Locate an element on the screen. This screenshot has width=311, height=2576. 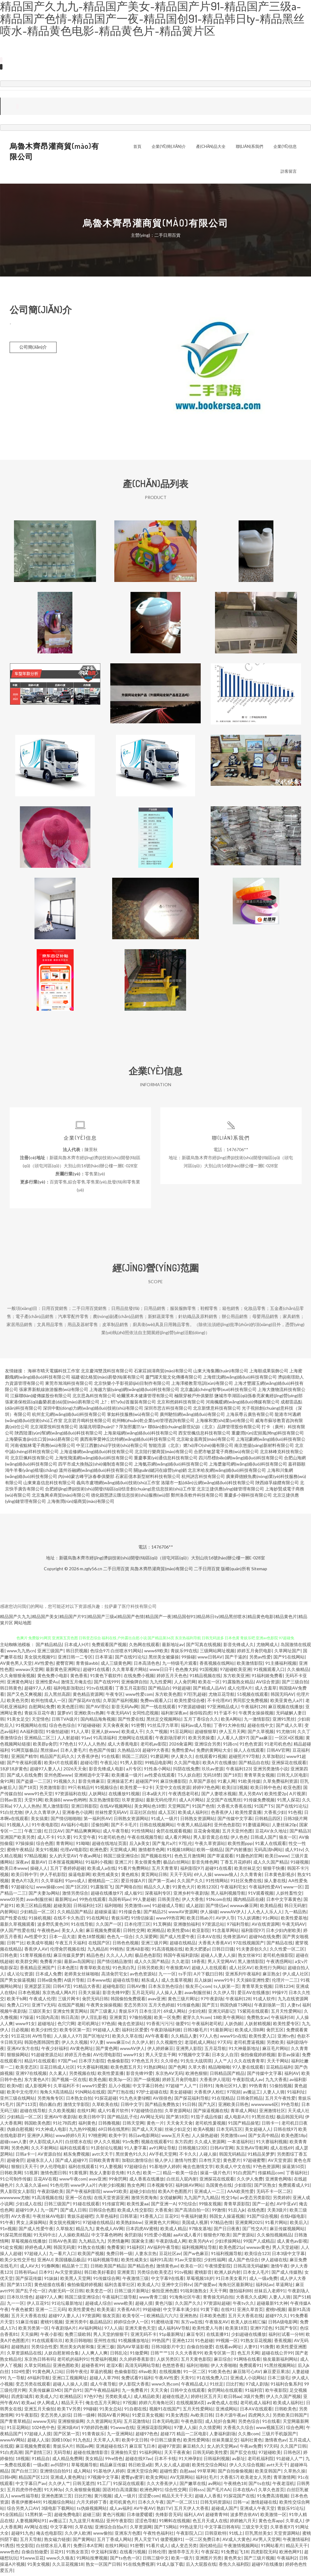
东方四虎 is located at coordinates (183, 2144).